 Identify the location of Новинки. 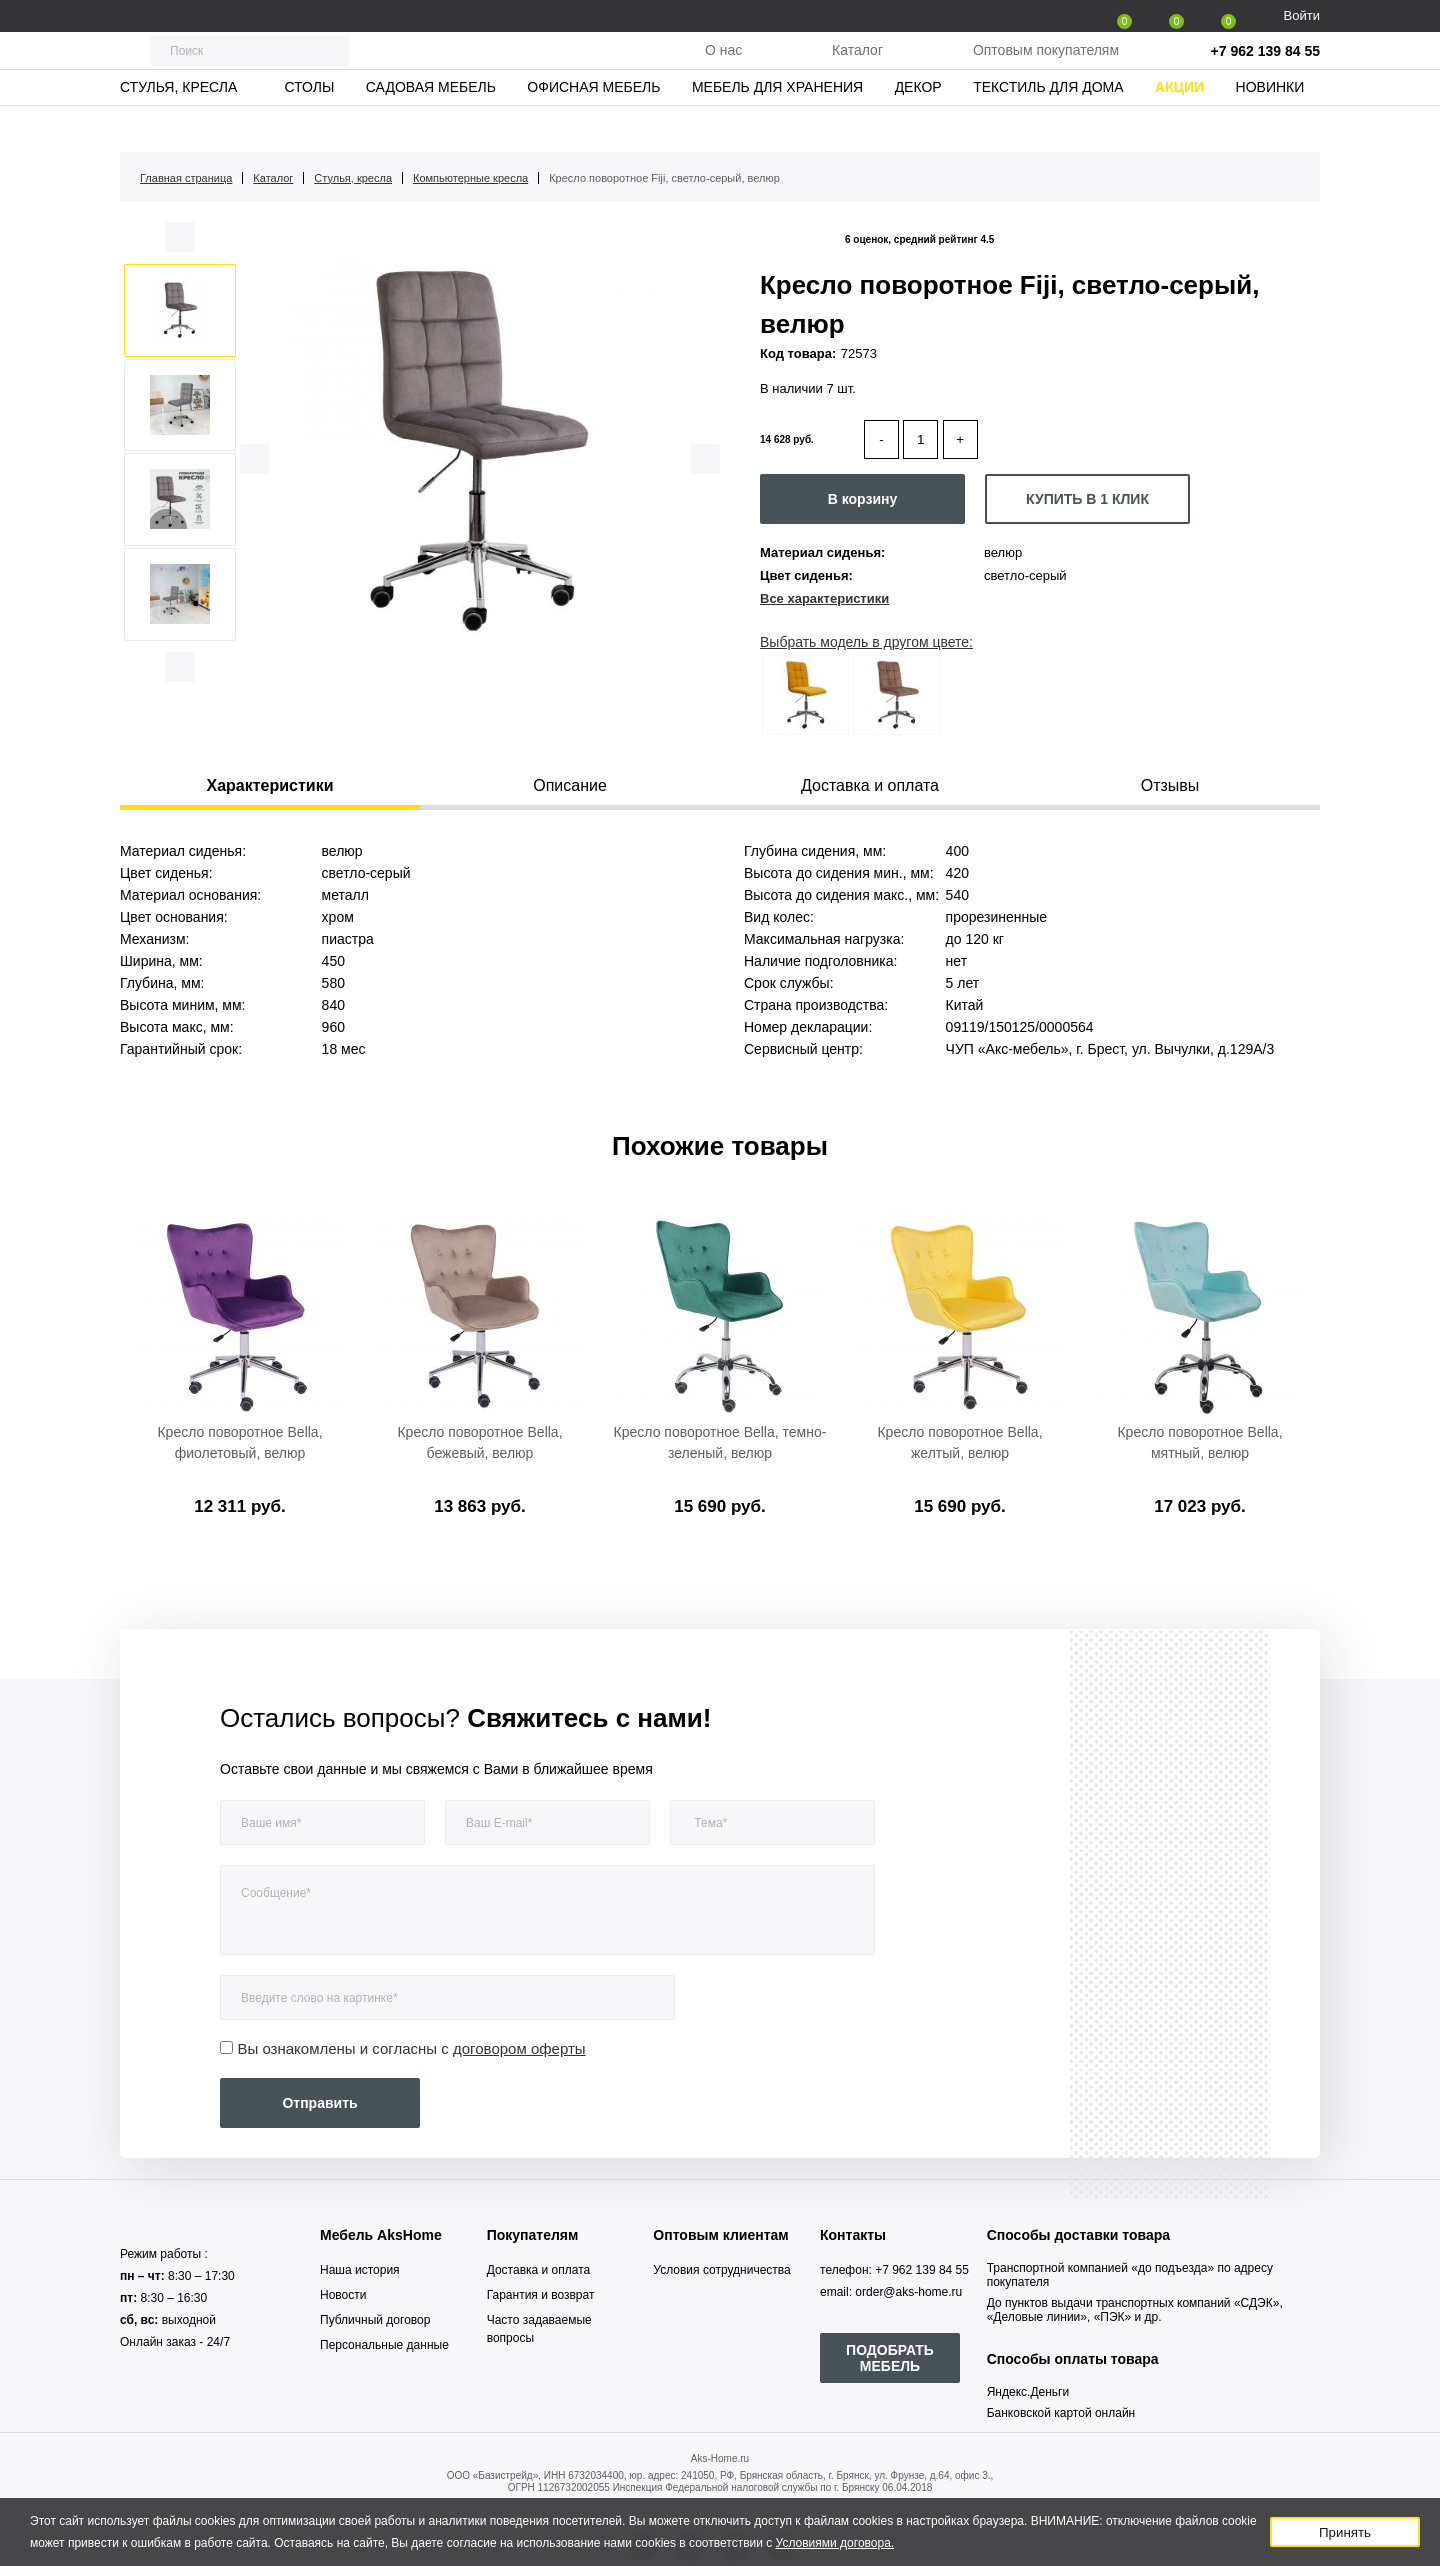
(1270, 125).